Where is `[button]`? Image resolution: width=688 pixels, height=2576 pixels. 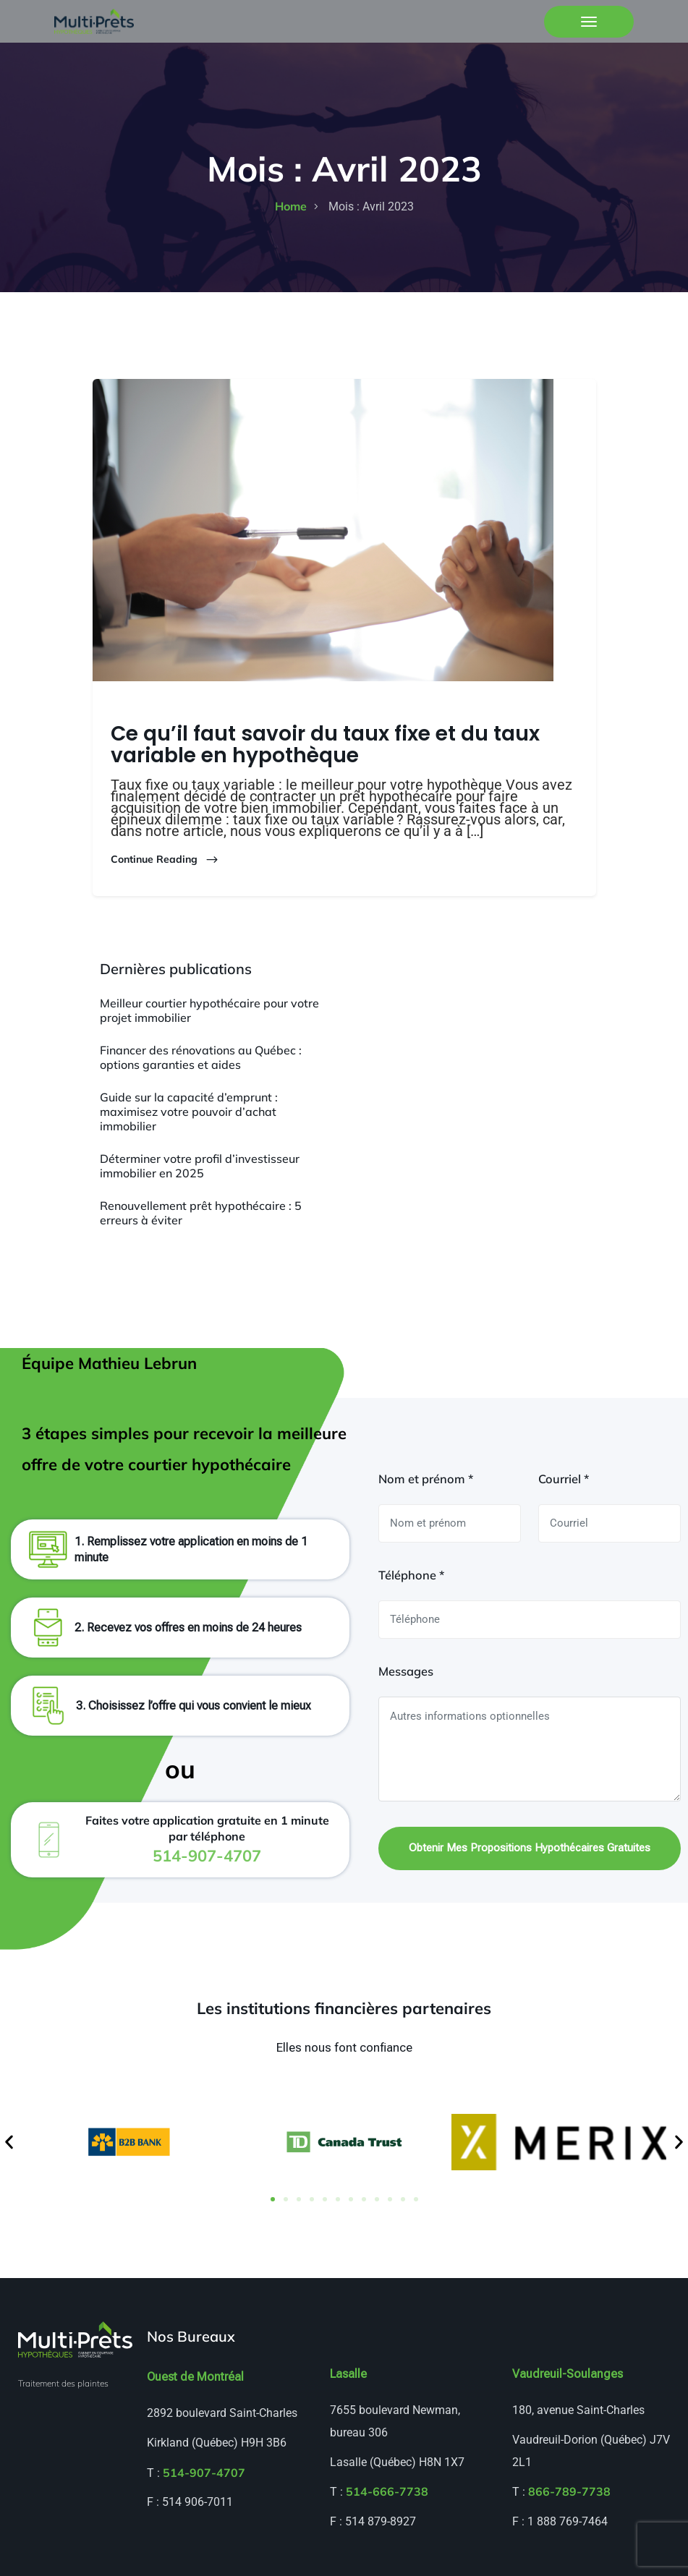
[button] is located at coordinates (9, 2142).